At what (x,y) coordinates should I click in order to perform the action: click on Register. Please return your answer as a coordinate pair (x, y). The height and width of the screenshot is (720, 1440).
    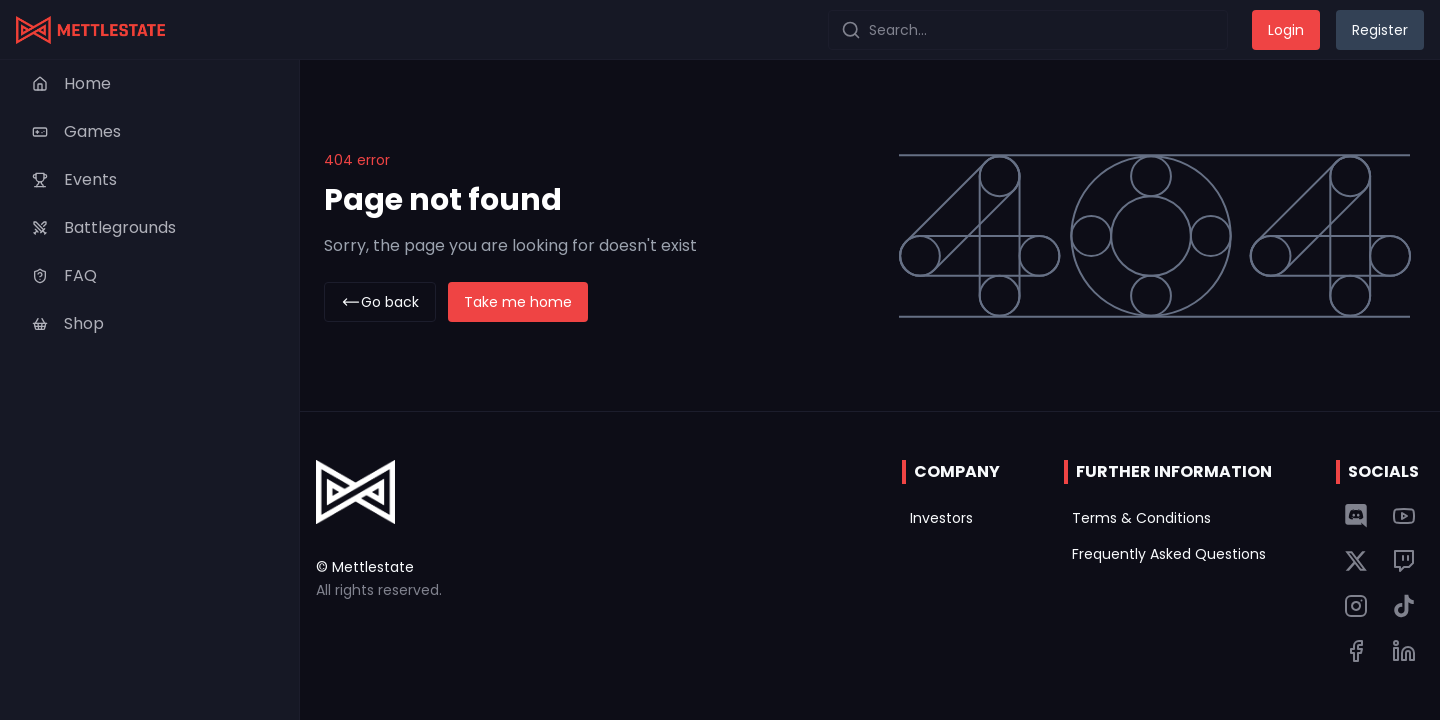
    Looking at the image, I should click on (1380, 30).